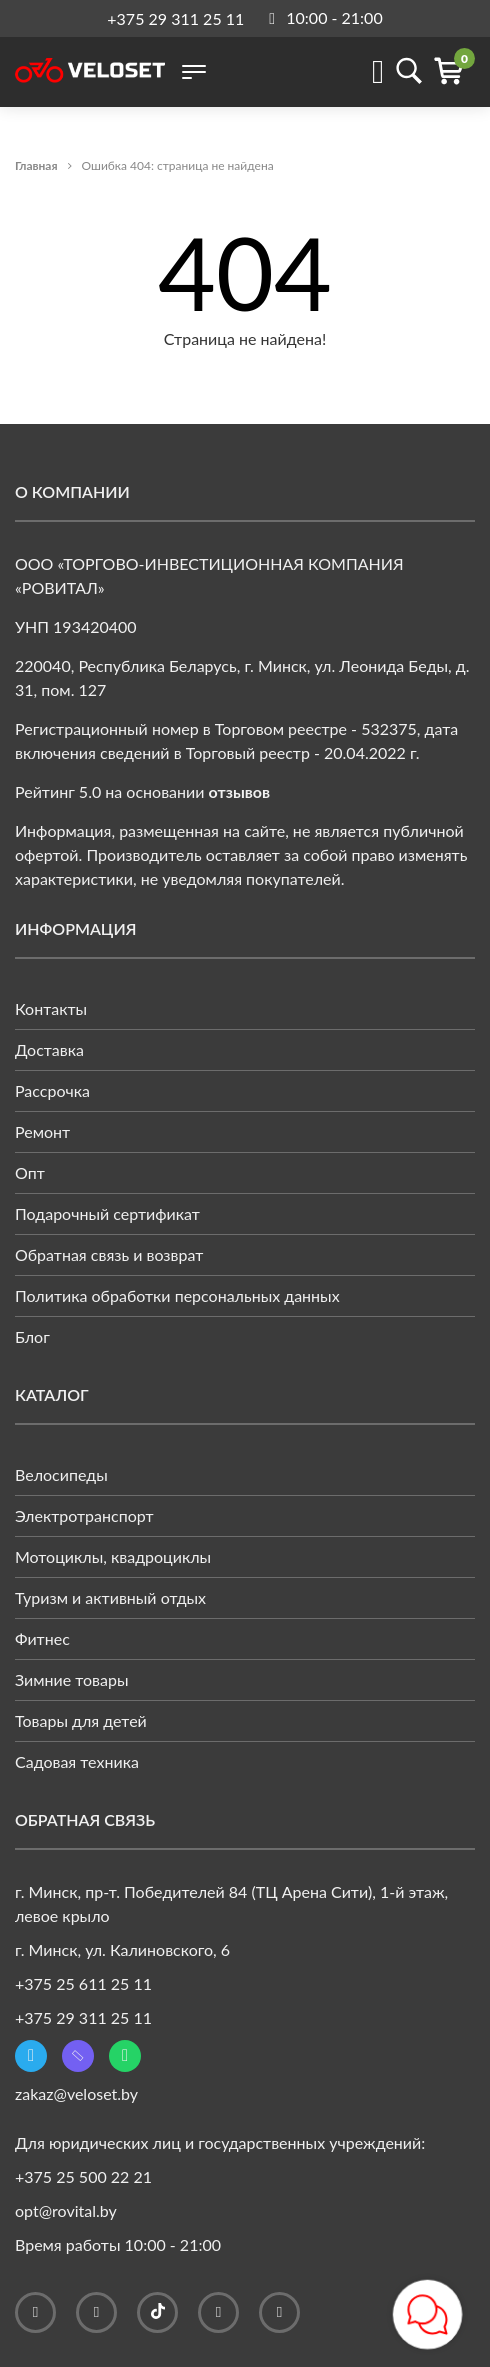 This screenshot has width=490, height=2367. I want to click on Ремонт, so click(42, 1131).